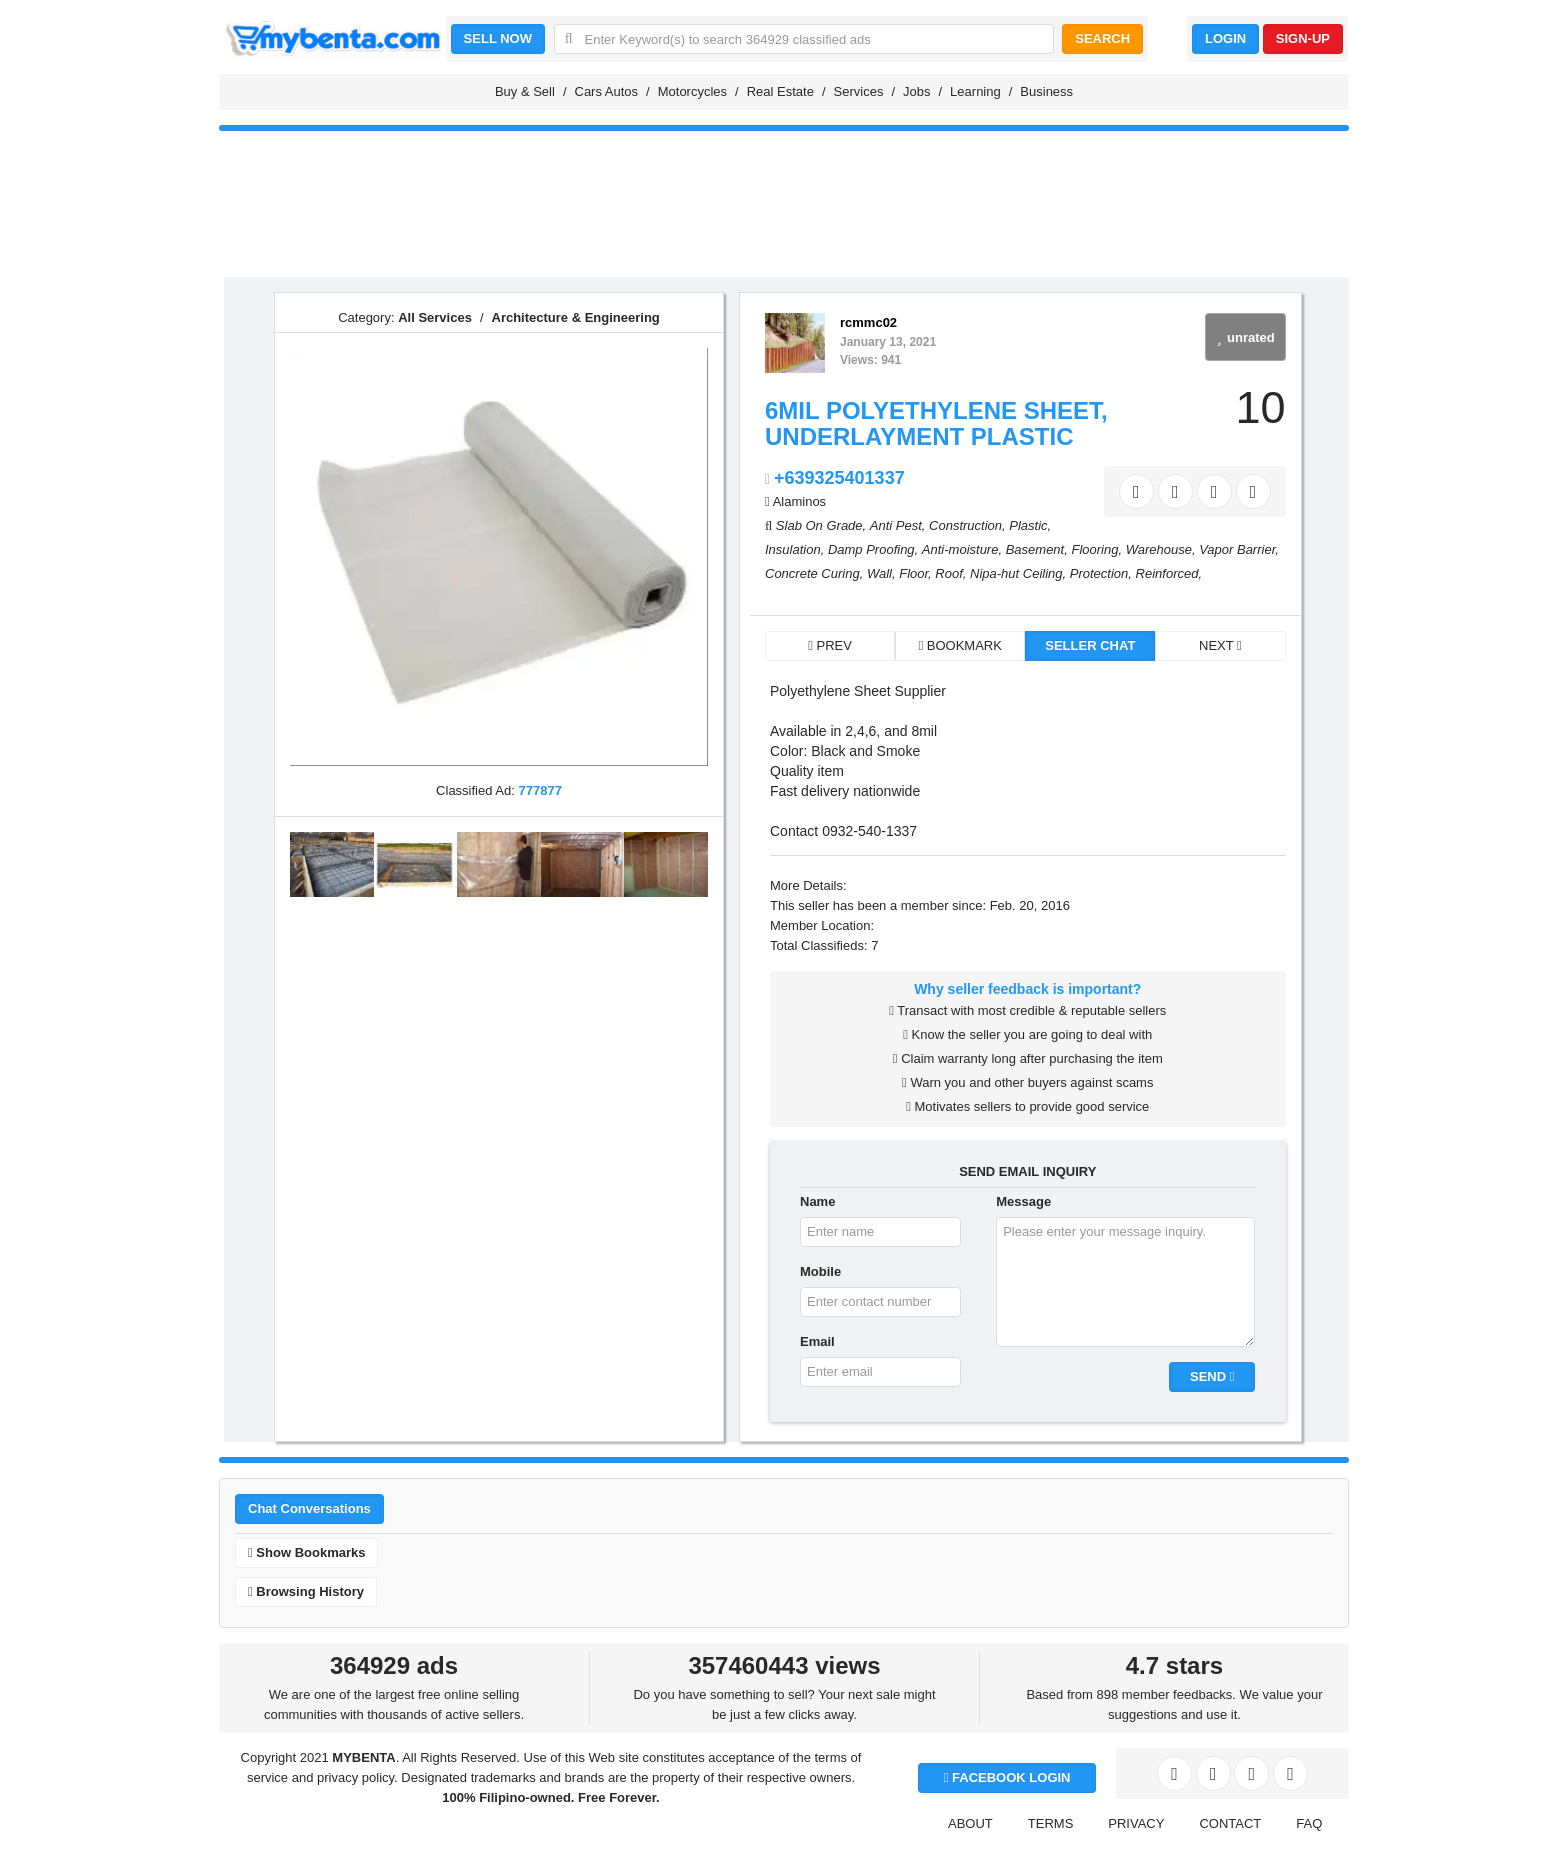 The height and width of the screenshot is (1856, 1568). Describe the element at coordinates (799, 501) in the screenshot. I see `Alaminos` at that location.